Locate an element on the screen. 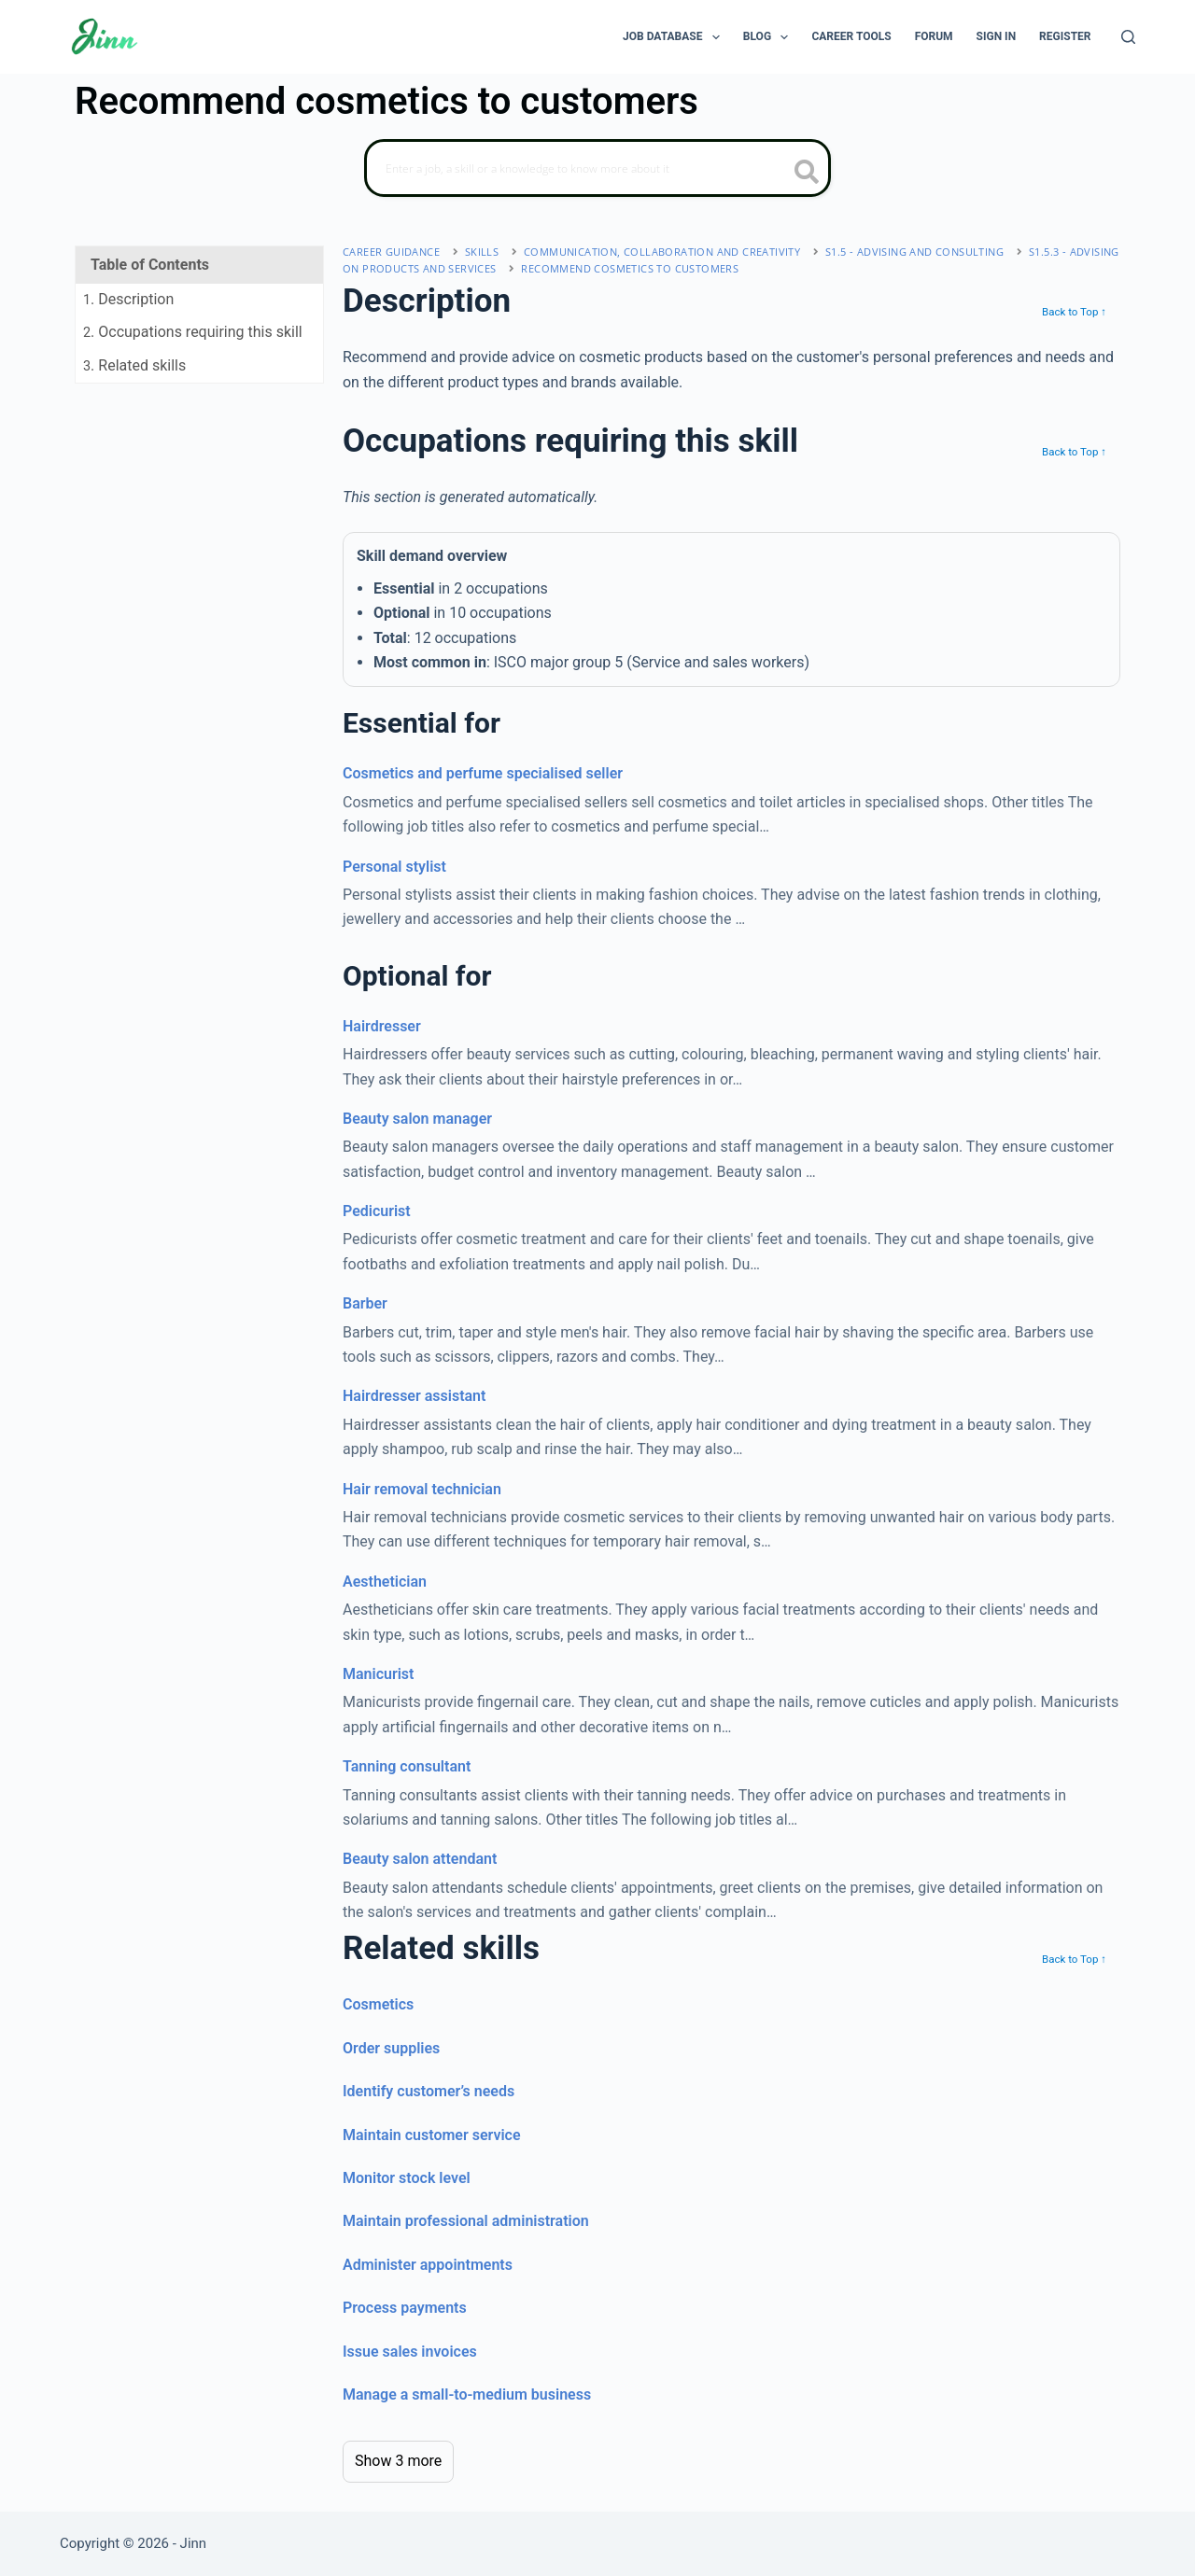 The image size is (1195, 2576). Personal stylist is located at coordinates (394, 866).